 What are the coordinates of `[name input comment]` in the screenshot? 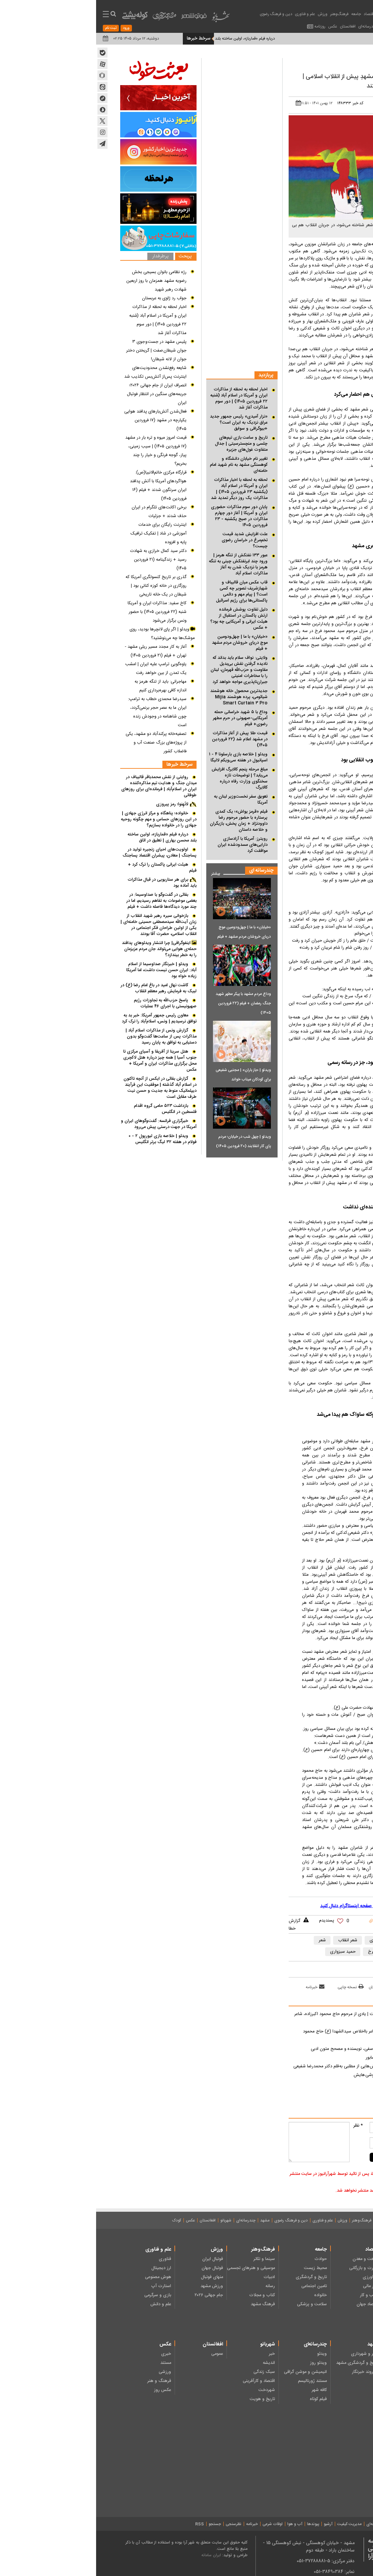 It's located at (304, 2127).